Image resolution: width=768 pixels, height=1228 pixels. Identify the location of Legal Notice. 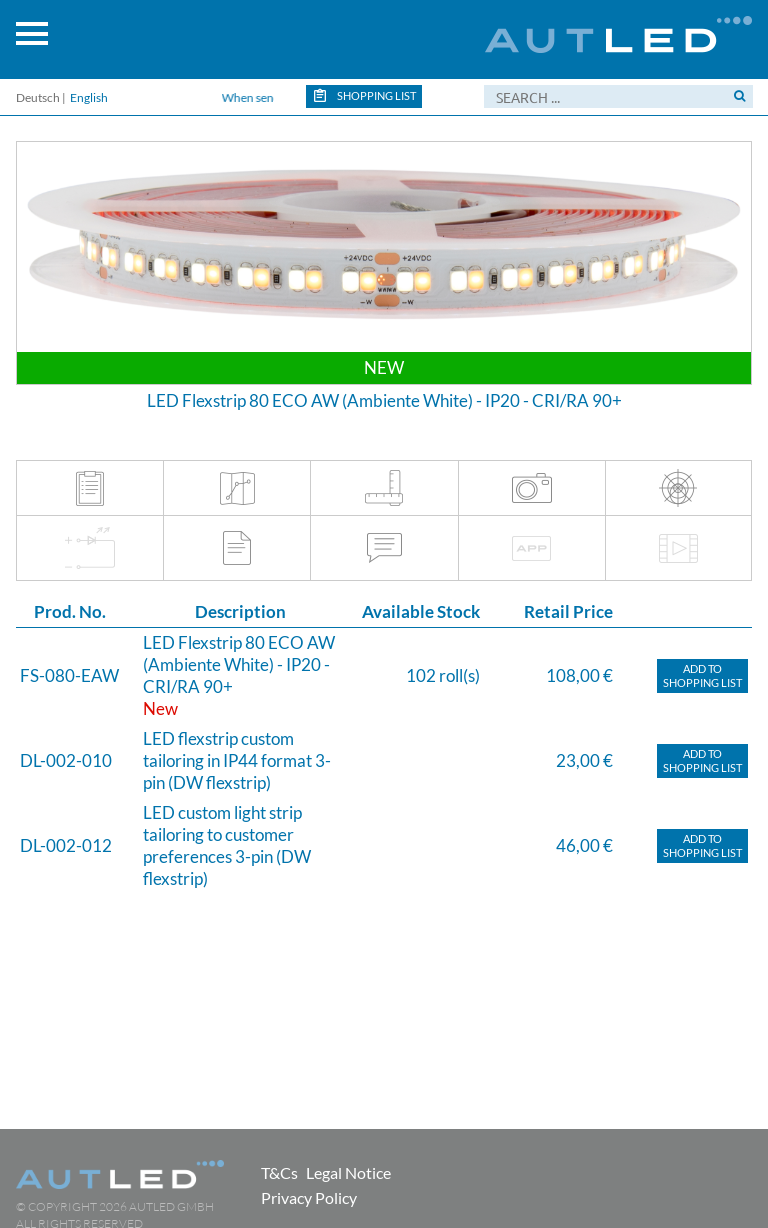
(348, 1172).